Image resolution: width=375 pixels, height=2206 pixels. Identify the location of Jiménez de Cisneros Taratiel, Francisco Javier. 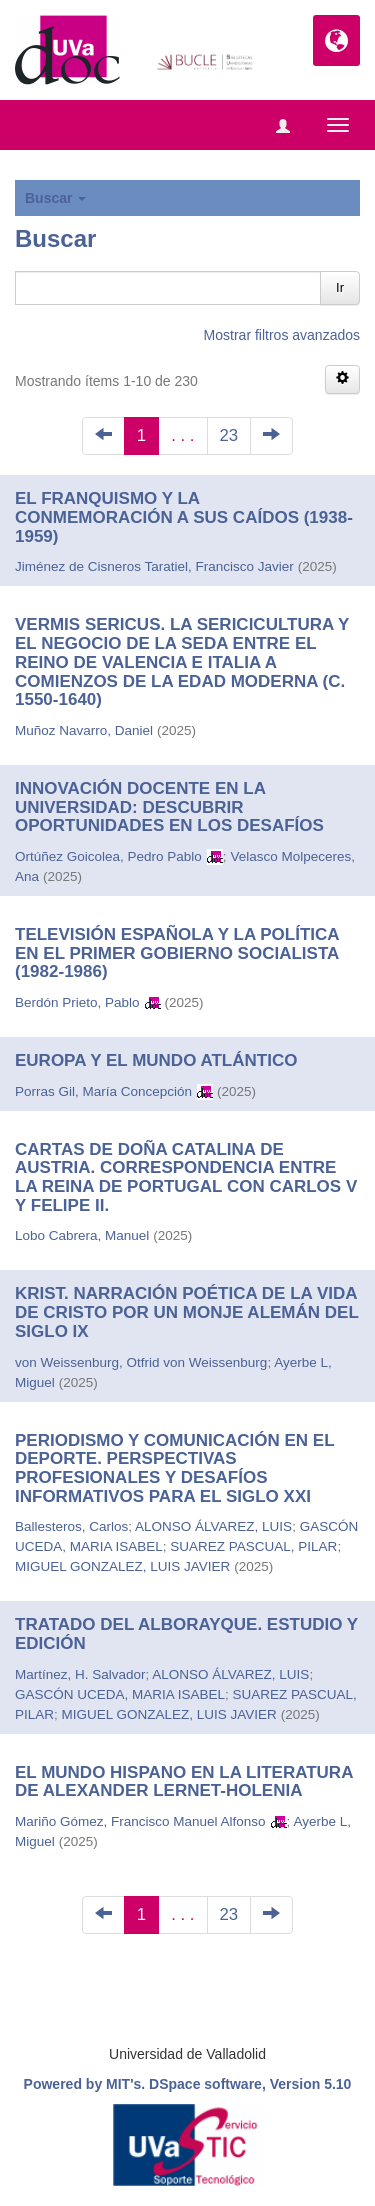
(154, 566).